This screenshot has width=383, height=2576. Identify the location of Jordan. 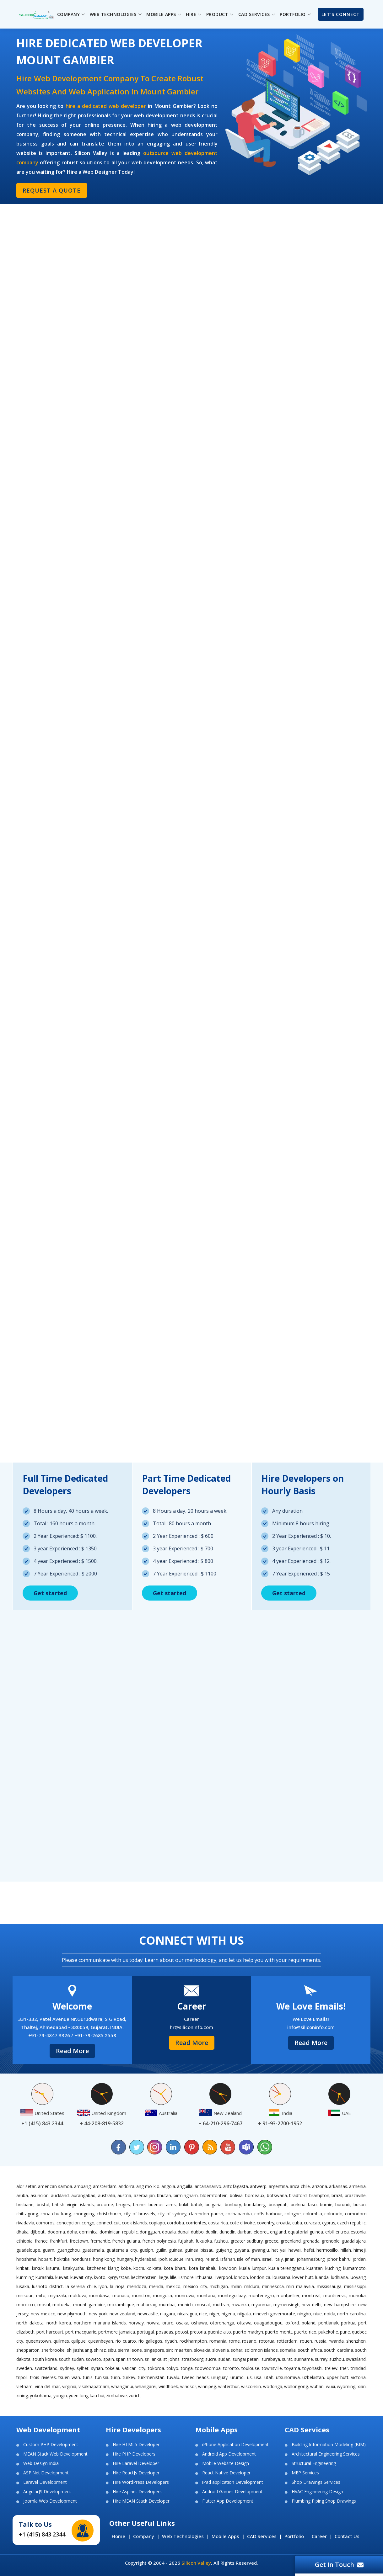
(359, 2259).